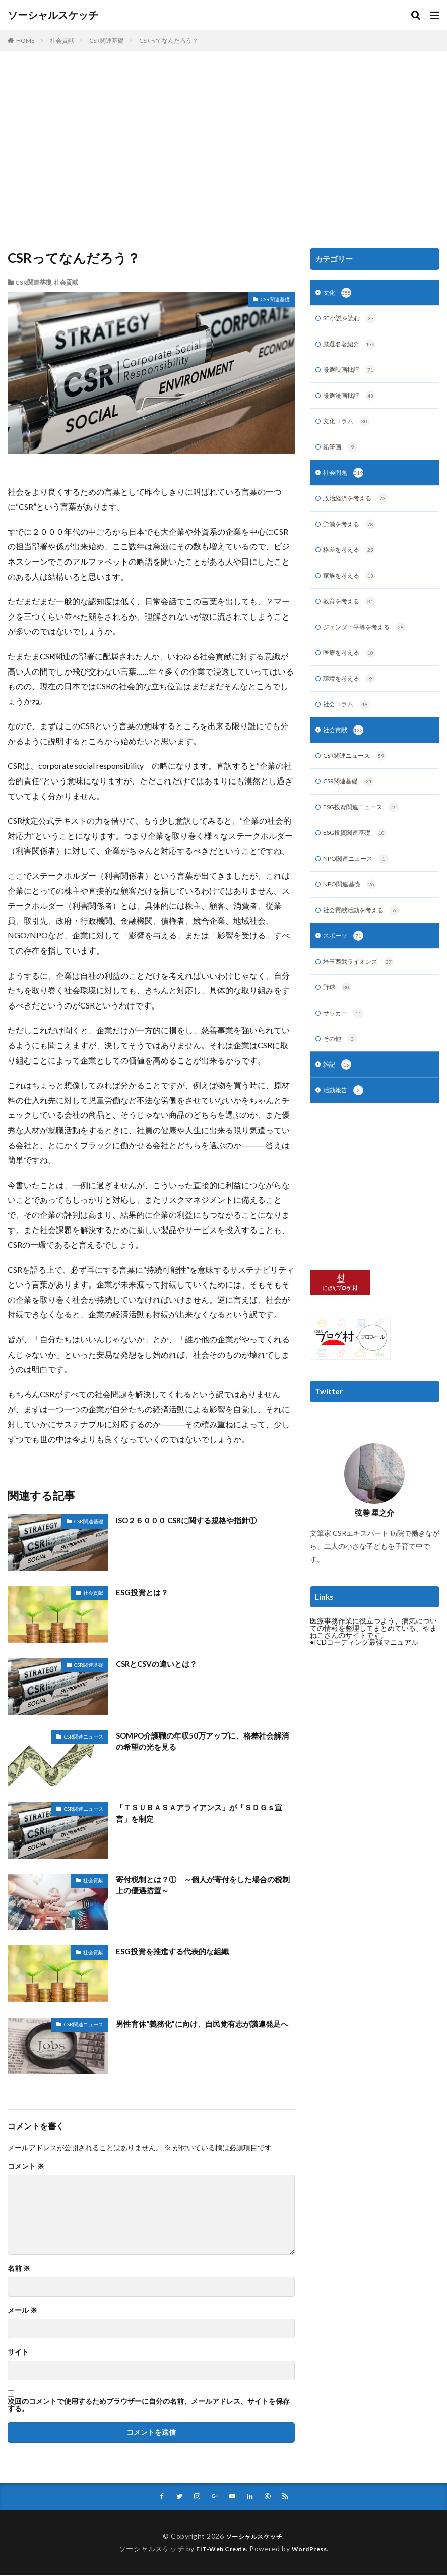  Describe the element at coordinates (168, 40) in the screenshot. I see `CSRってなんだろう？` at that location.